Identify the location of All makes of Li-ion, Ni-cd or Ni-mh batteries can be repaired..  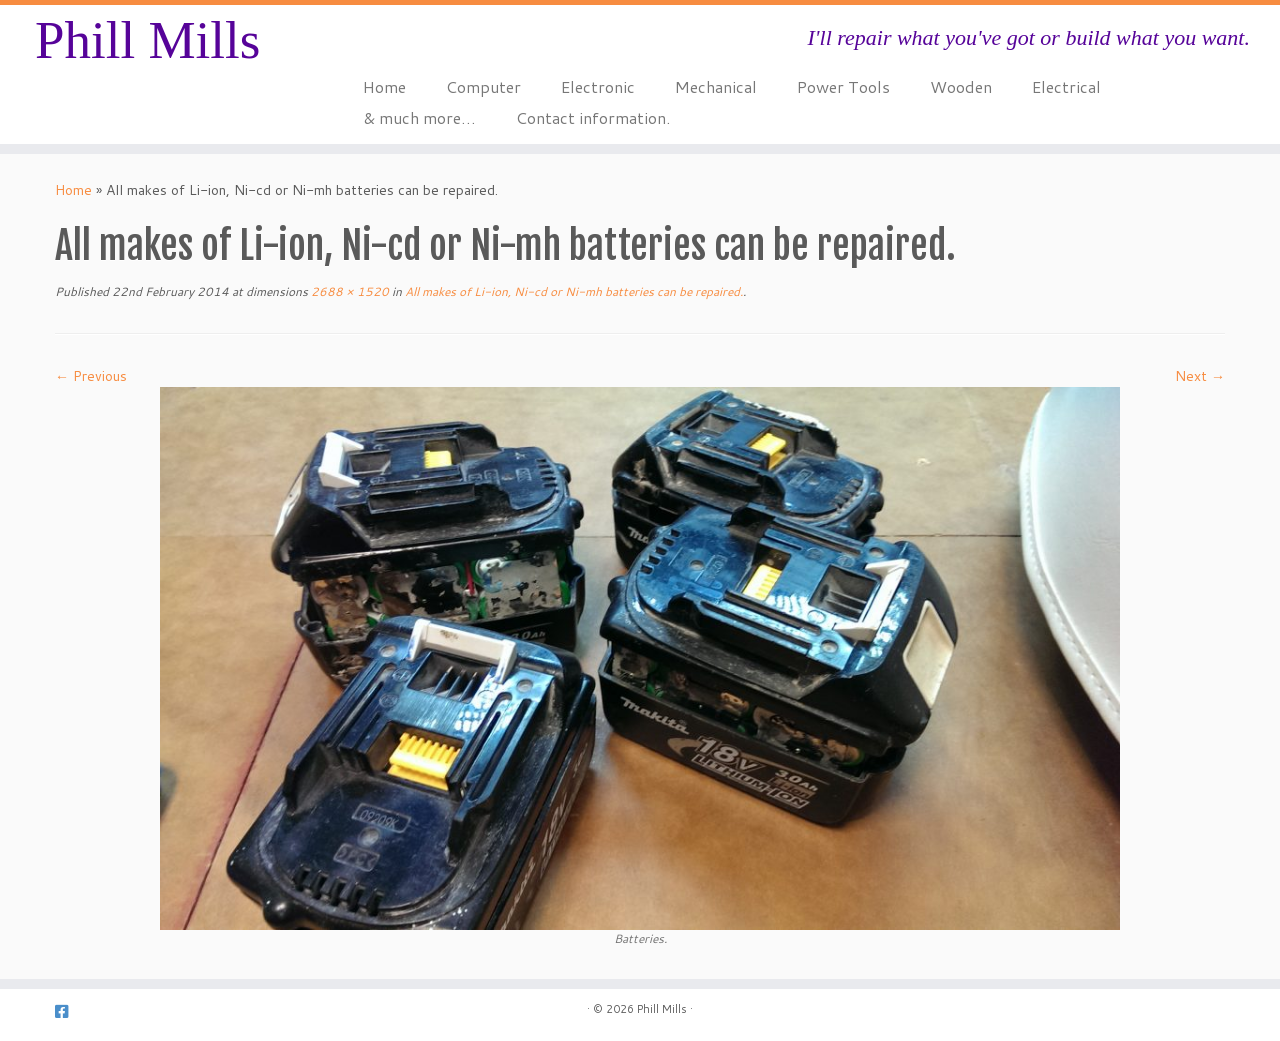
(572, 291).